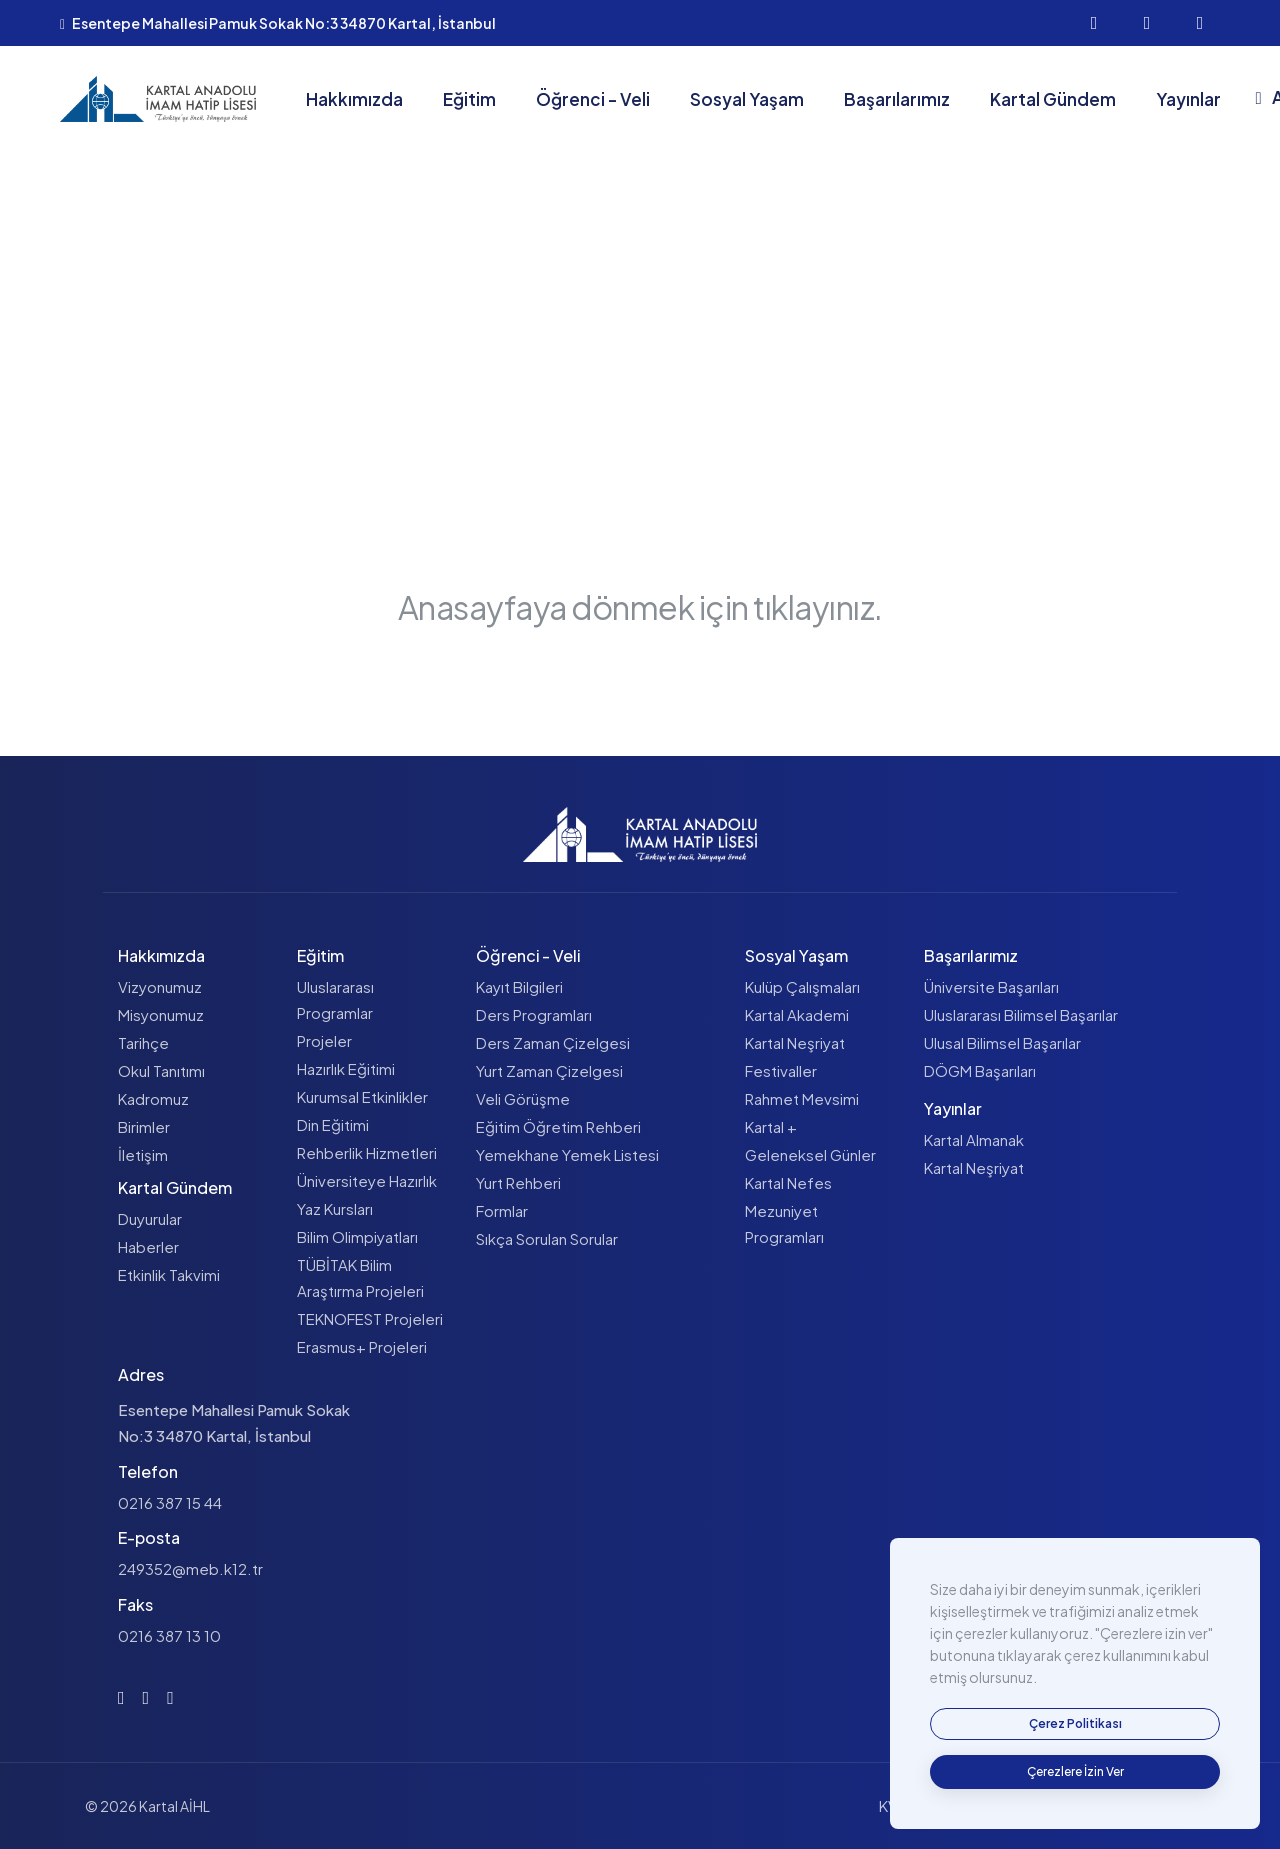 This screenshot has width=1280, height=1849. What do you see at coordinates (143, 1154) in the screenshot?
I see `İletişim` at bounding box center [143, 1154].